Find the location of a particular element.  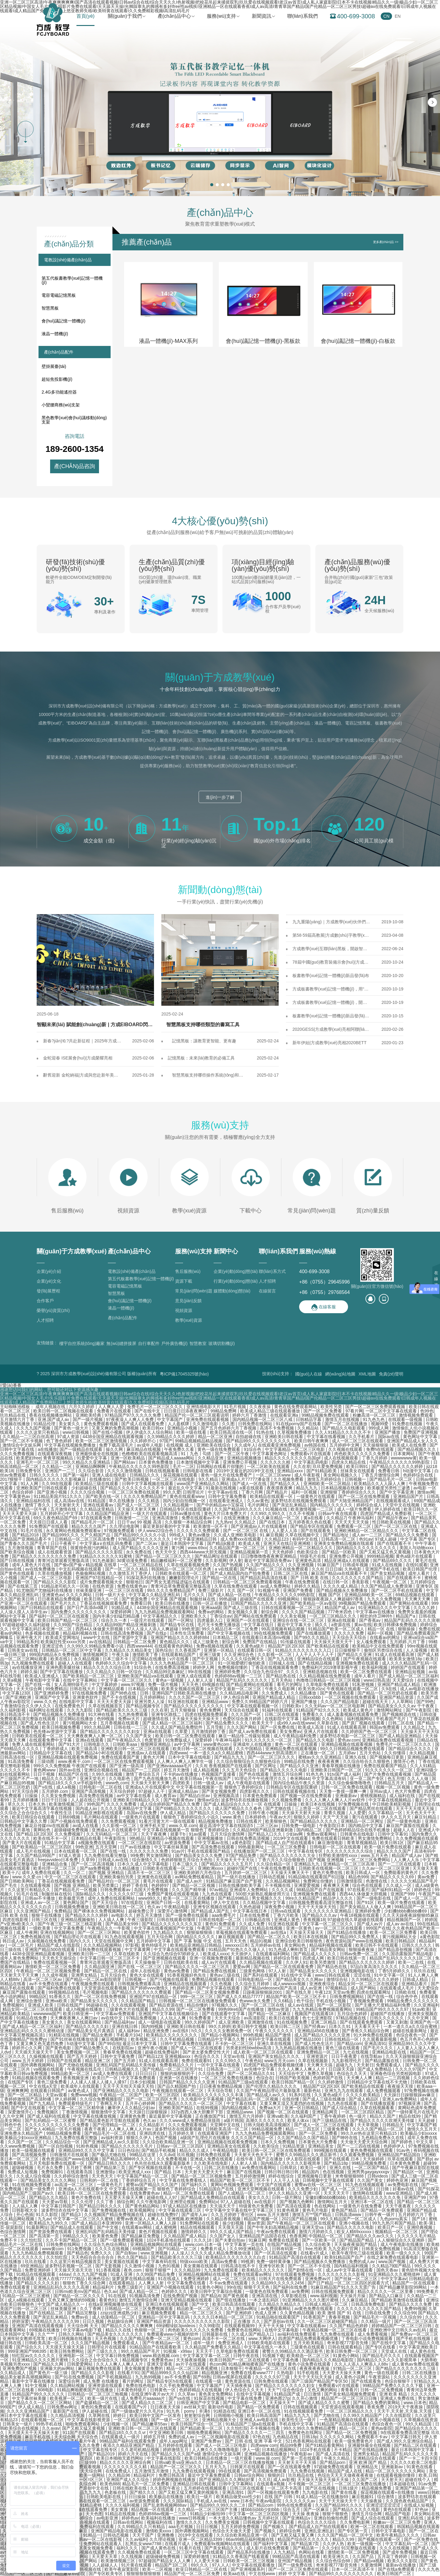

最新动作电影 is located at coordinates (221, 2406).